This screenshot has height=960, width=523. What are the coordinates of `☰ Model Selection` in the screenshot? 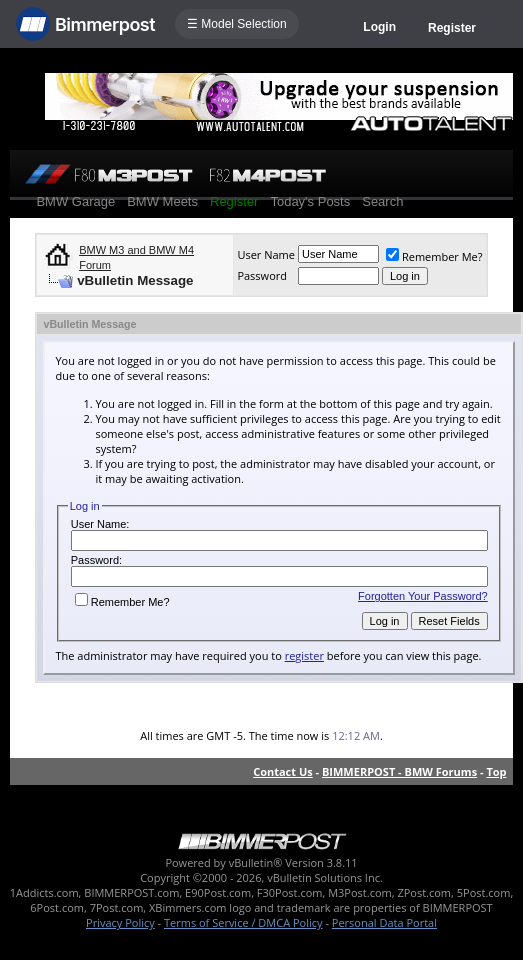 It's located at (237, 24).